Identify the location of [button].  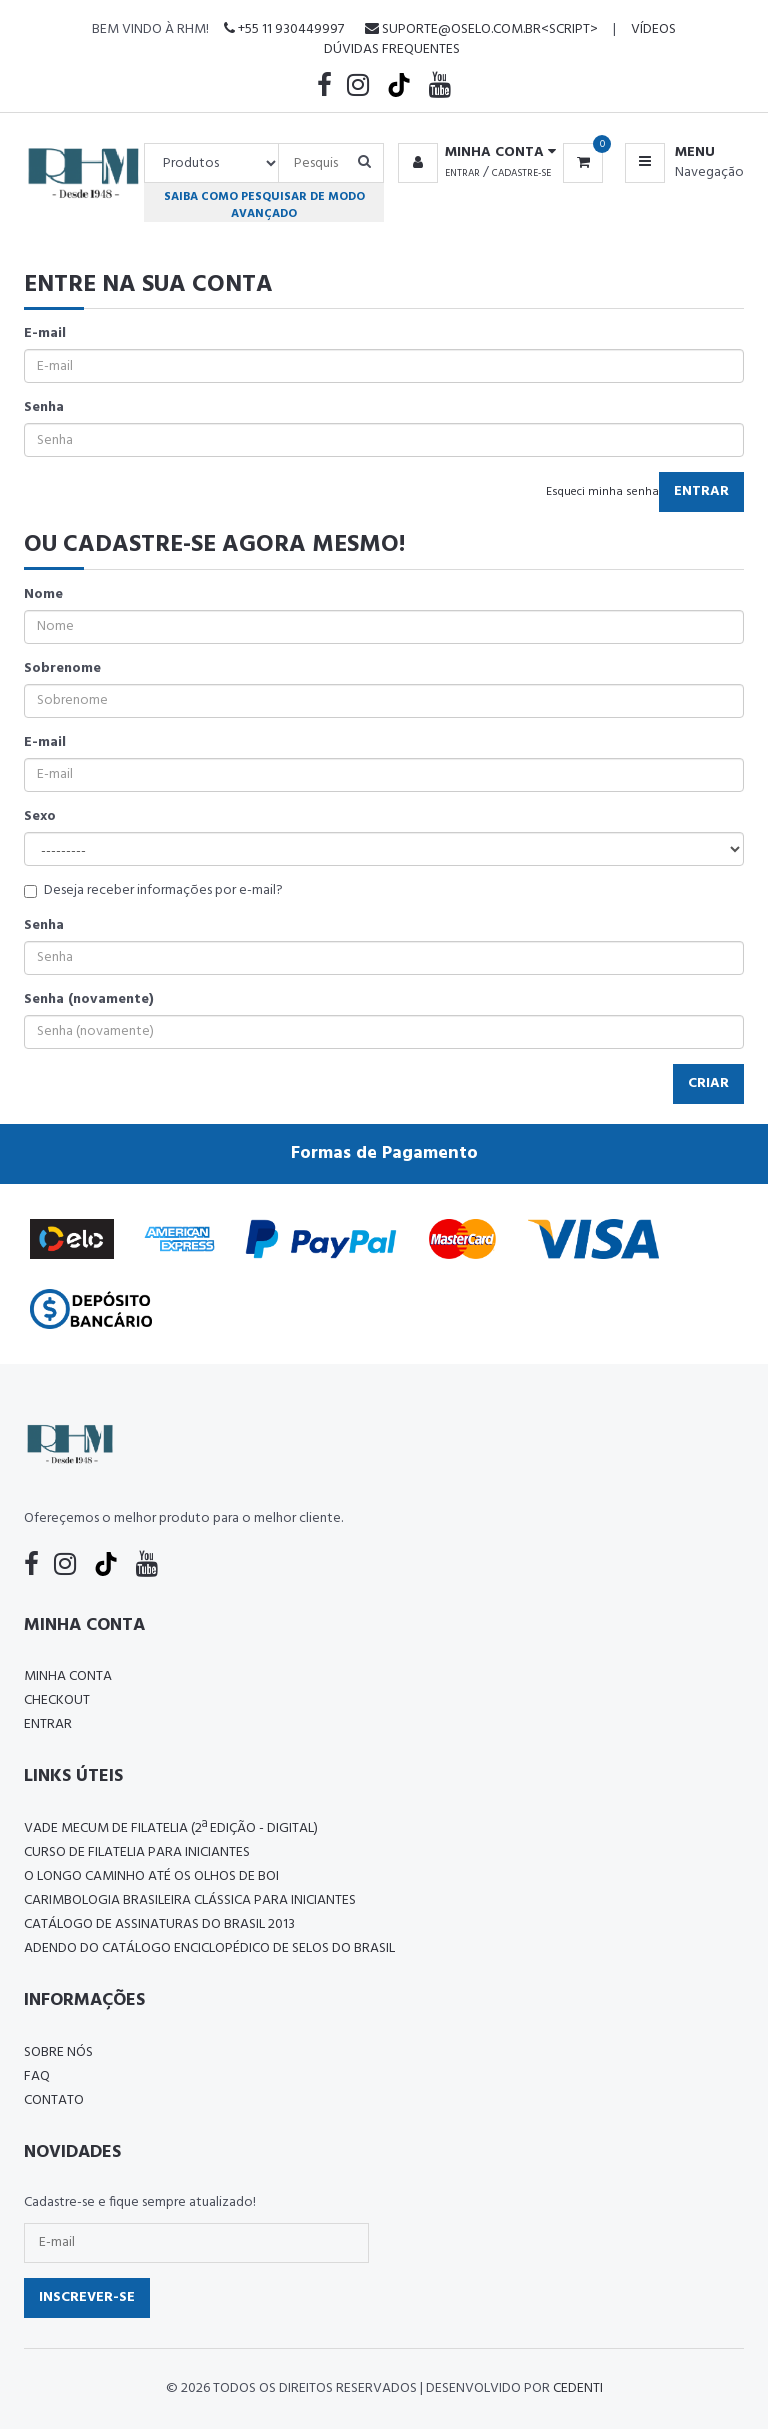
(473, 153).